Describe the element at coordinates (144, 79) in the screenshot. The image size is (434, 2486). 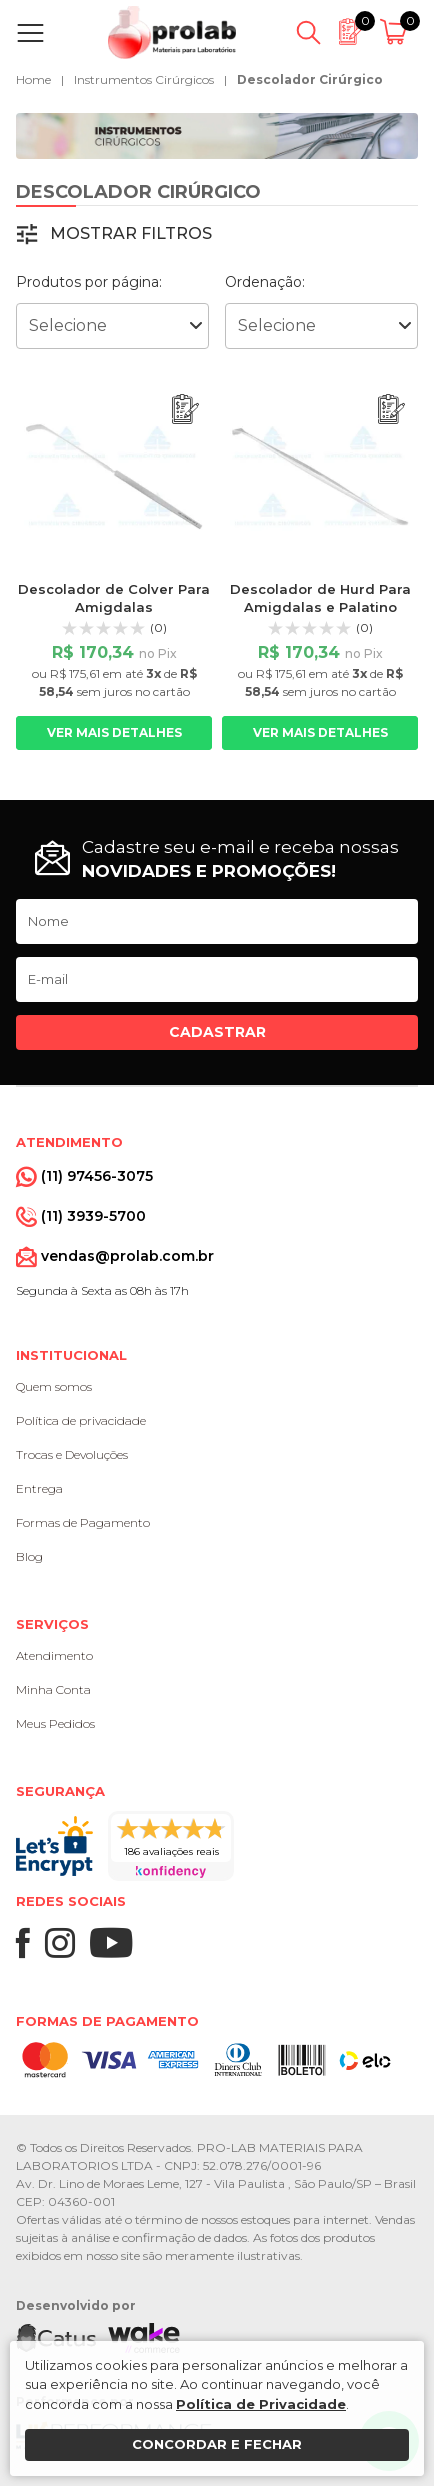
I see `Instrumentos Cirúrgicos` at that location.